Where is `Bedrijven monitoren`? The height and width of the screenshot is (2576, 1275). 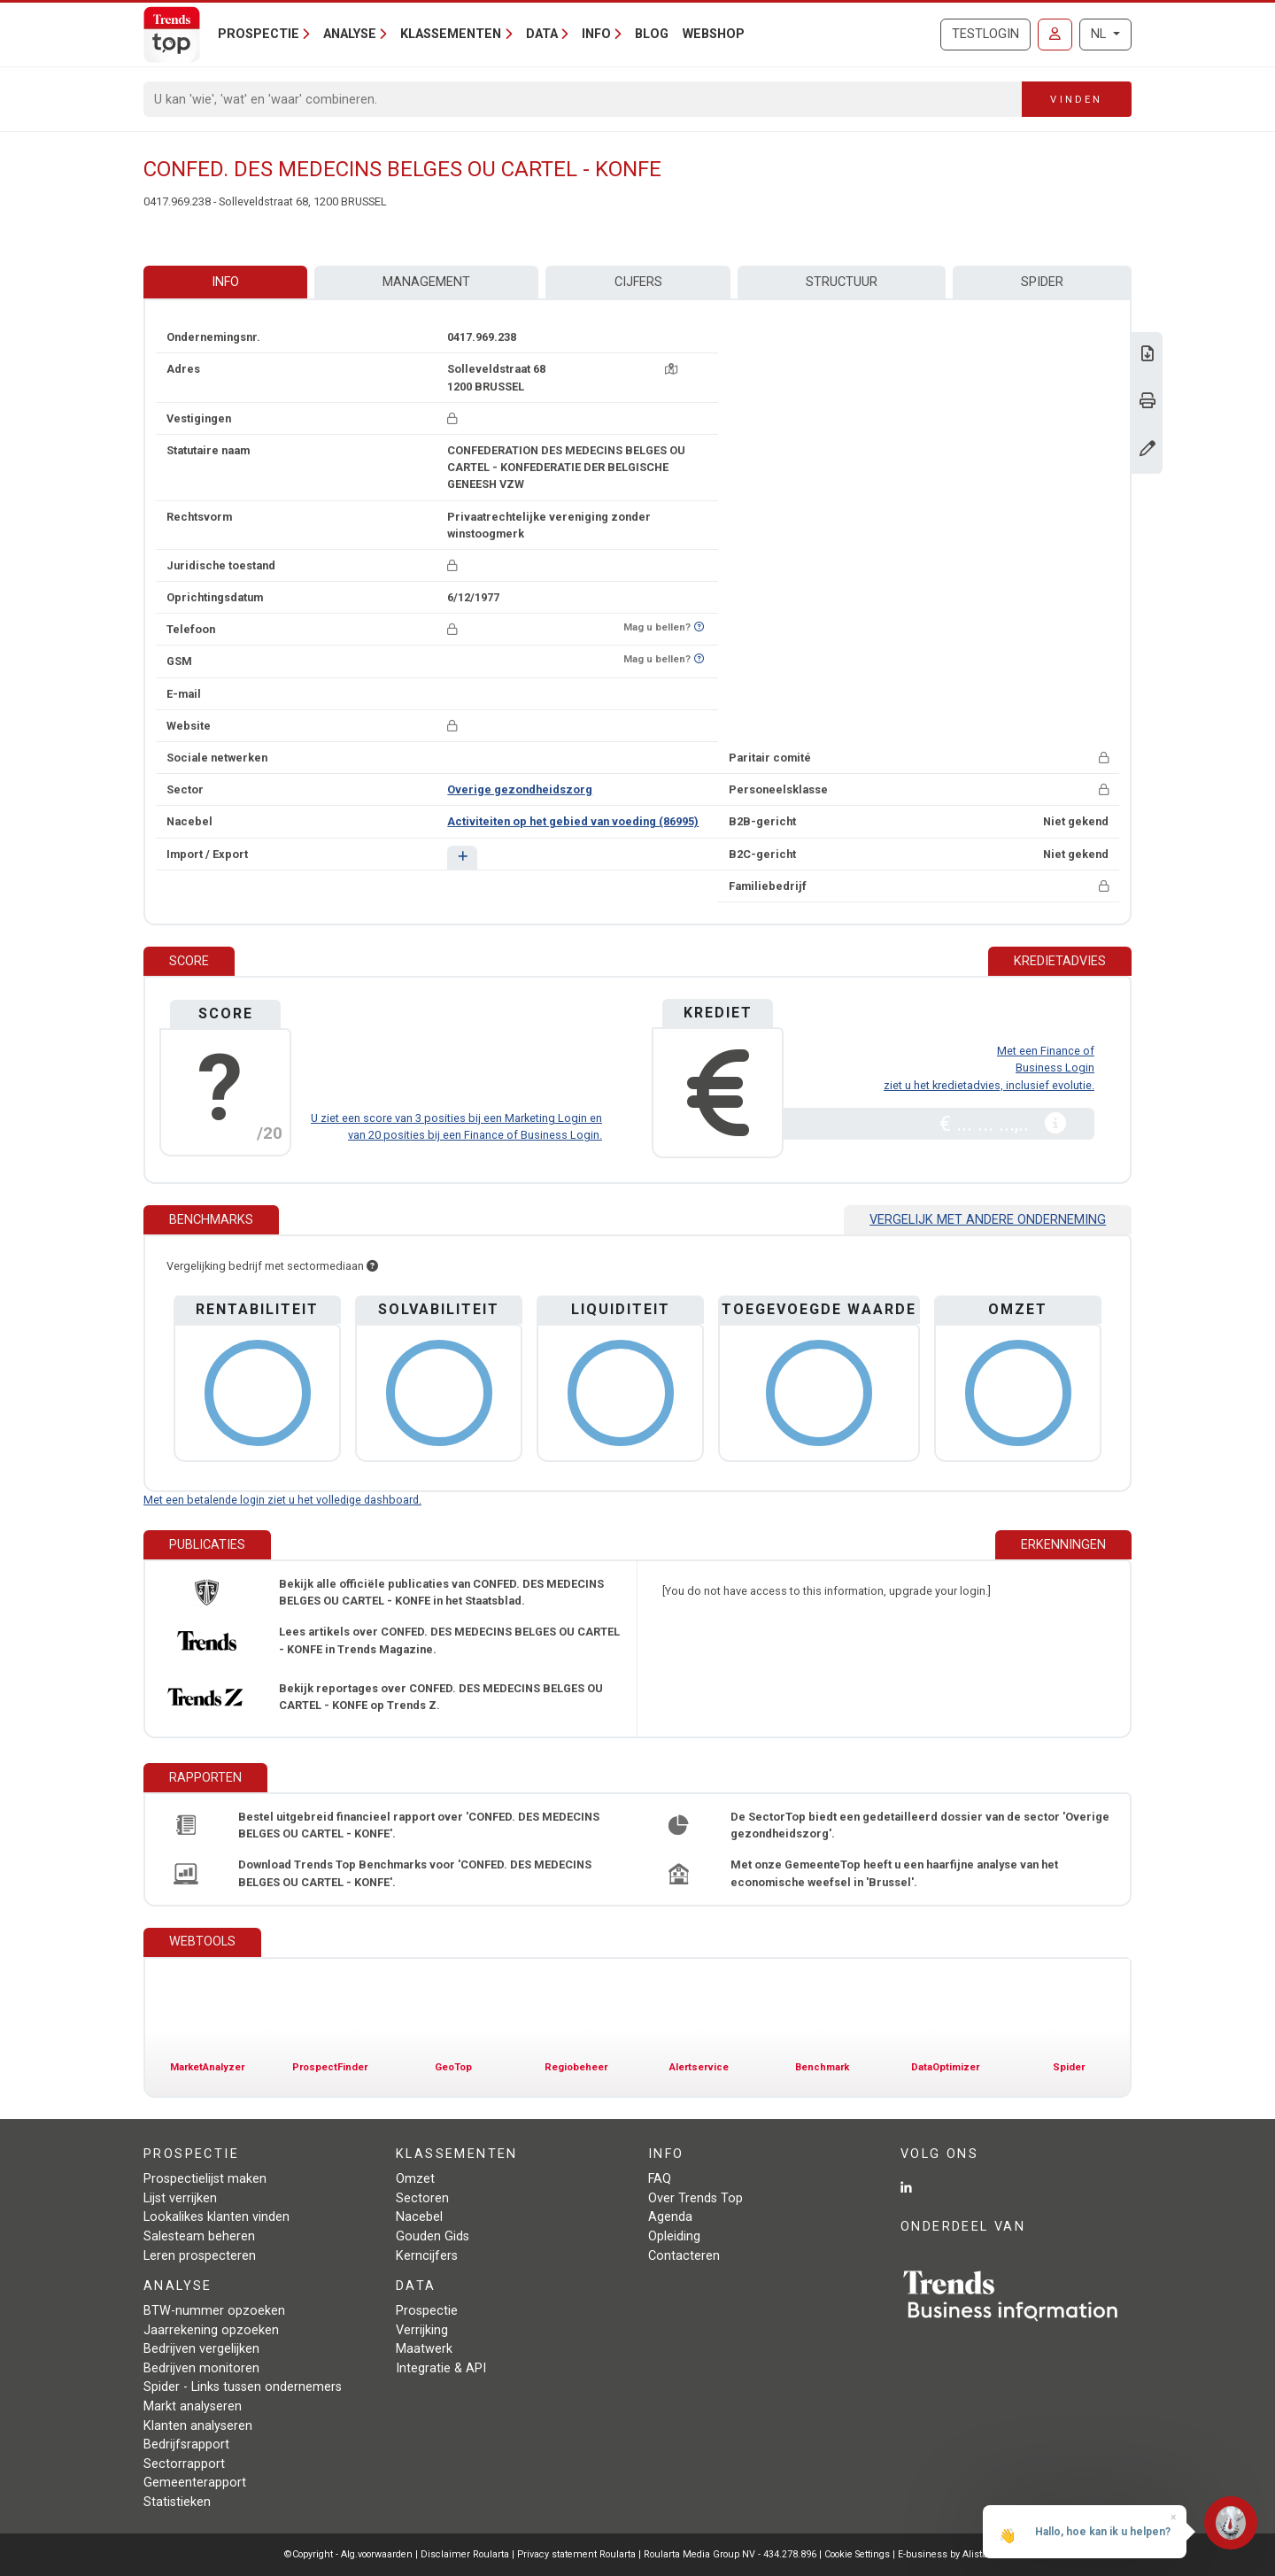
Bedrijven monitoren is located at coordinates (201, 2368).